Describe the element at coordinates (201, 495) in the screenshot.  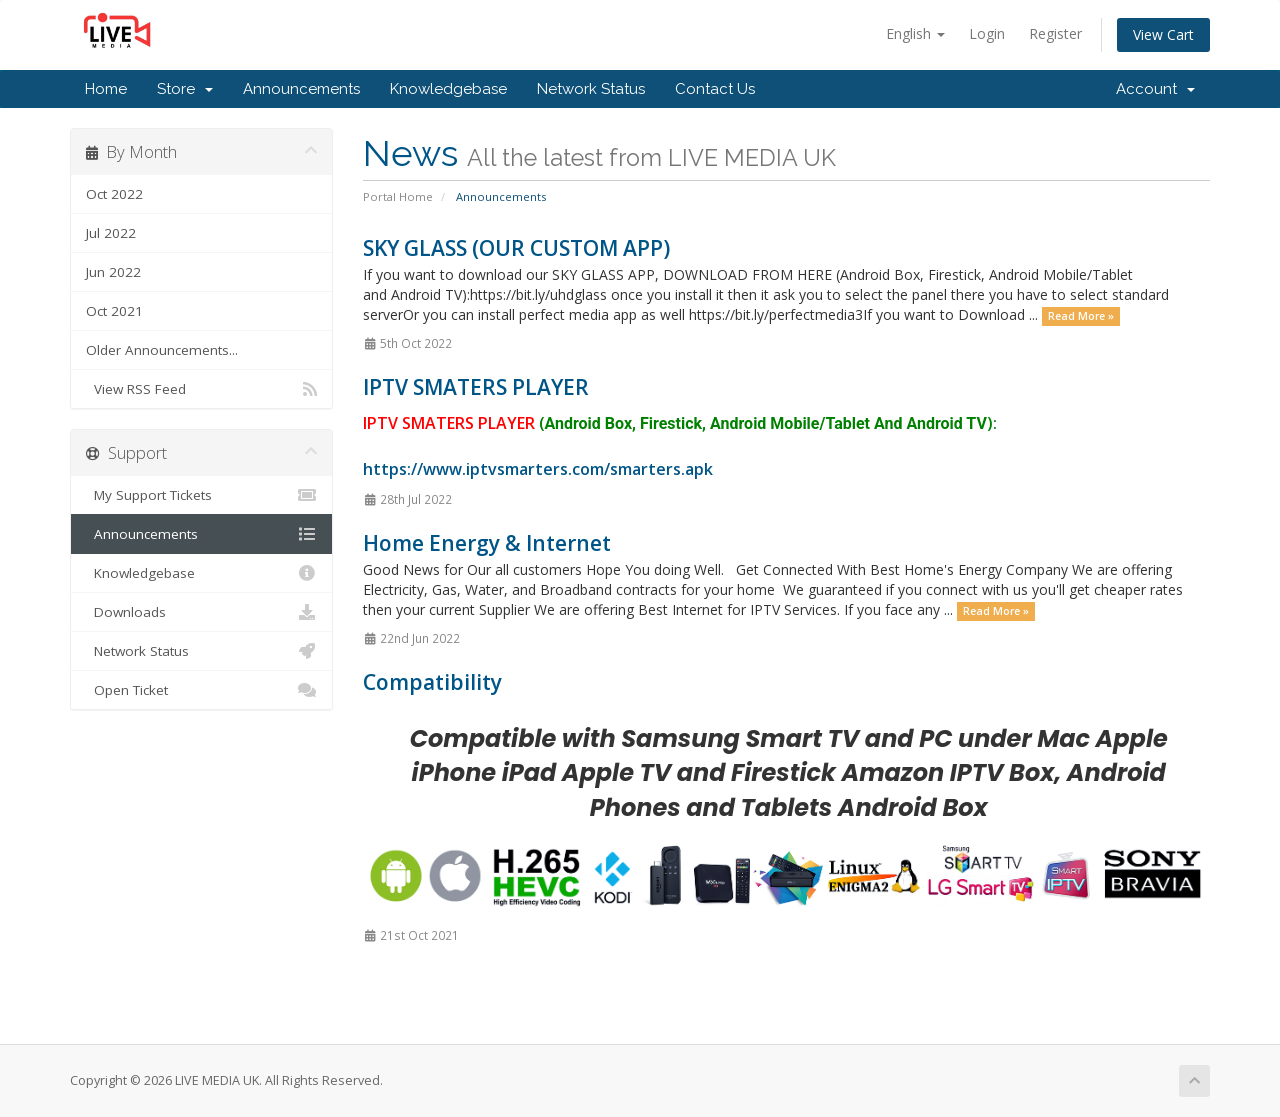
I see `My Support Tickets` at that location.